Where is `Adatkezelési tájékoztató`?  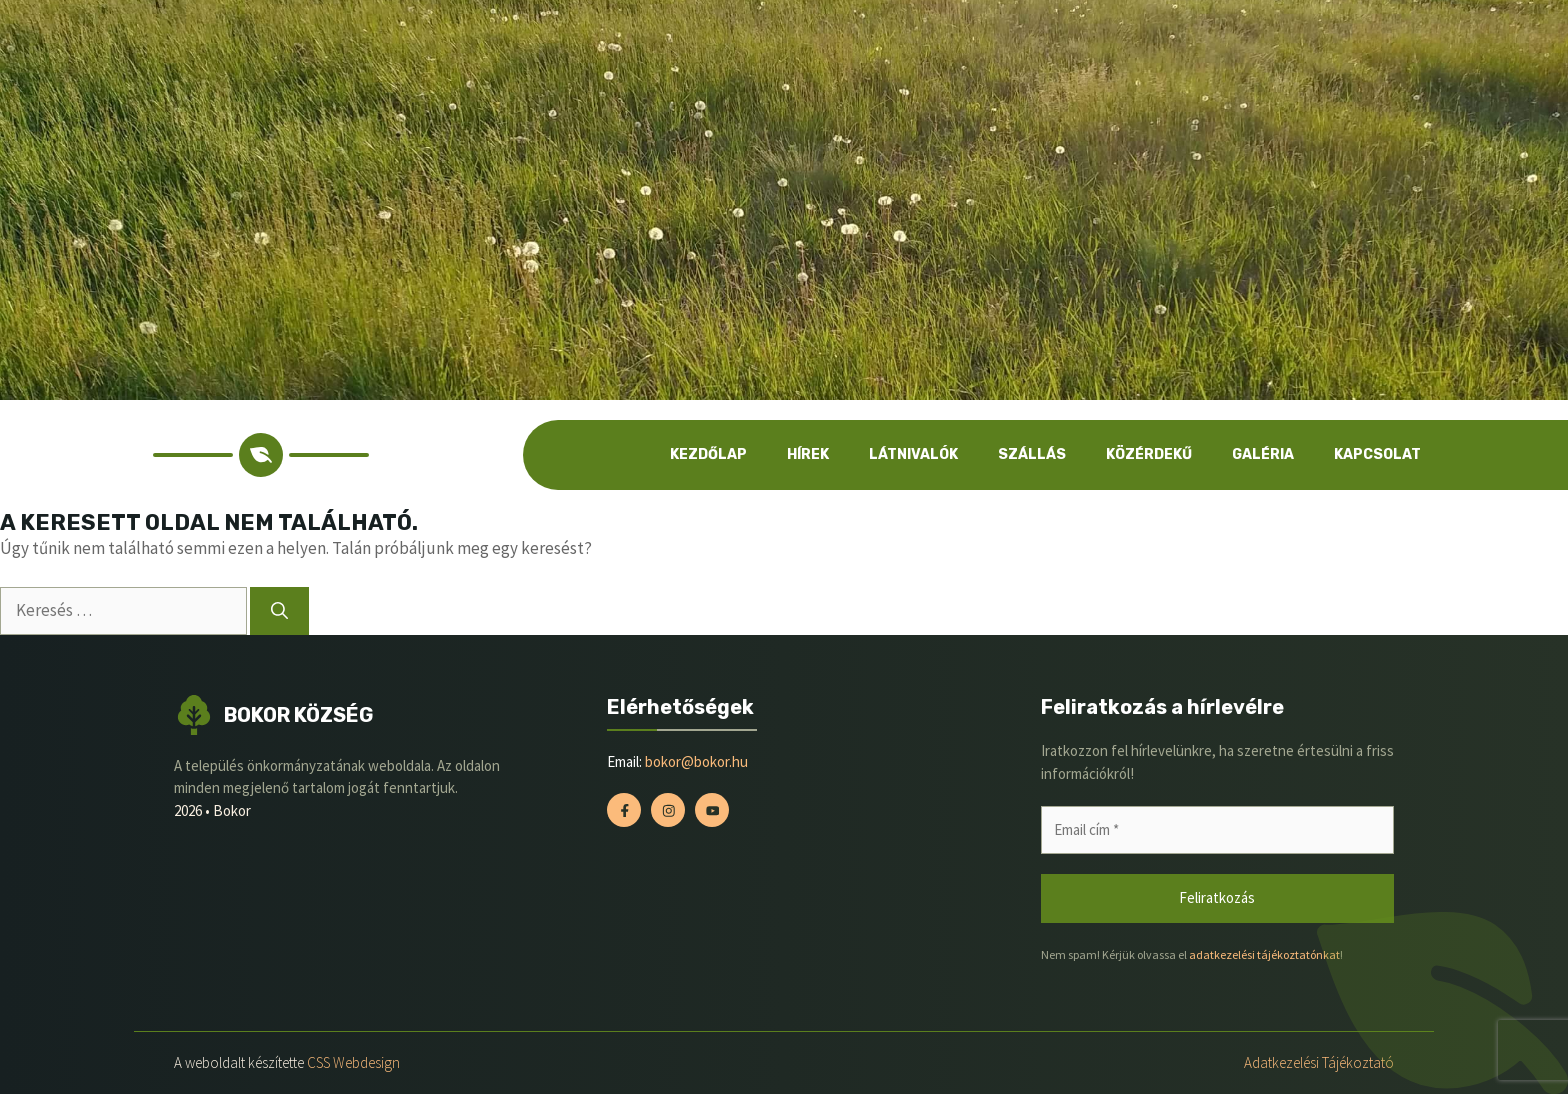 Adatkezelési tájékoztató is located at coordinates (1319, 1062).